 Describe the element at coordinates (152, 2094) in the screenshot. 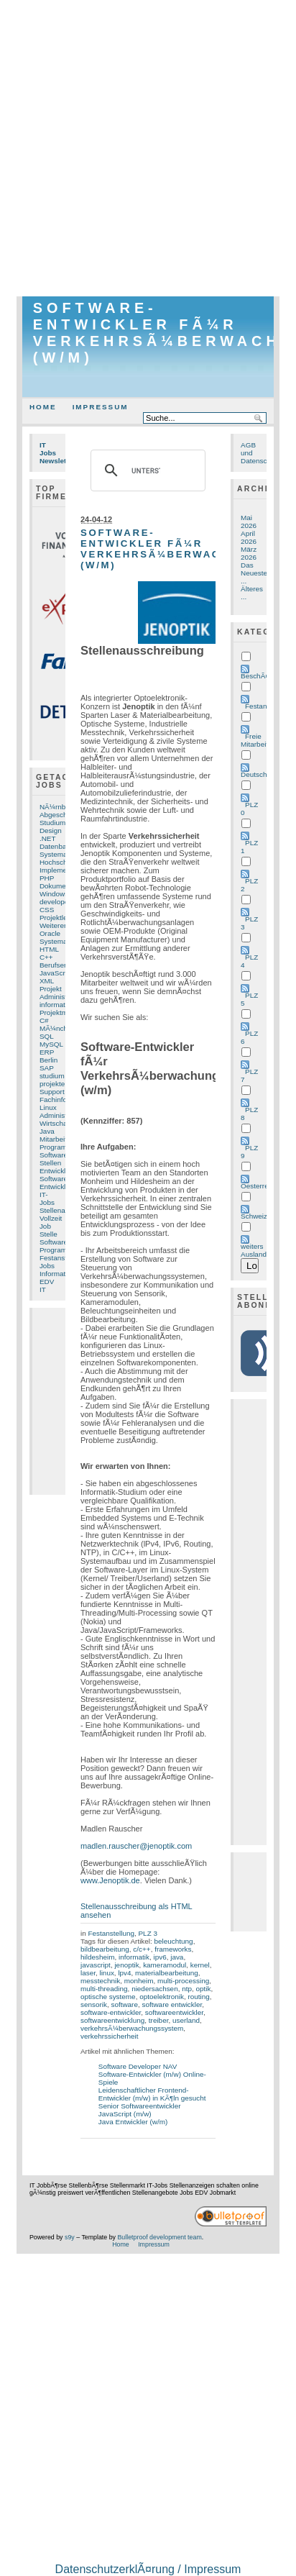

I see `Leidenschaftlicher Frontend-Entwickler (m/w) in KÃ¶ln gesucht` at that location.